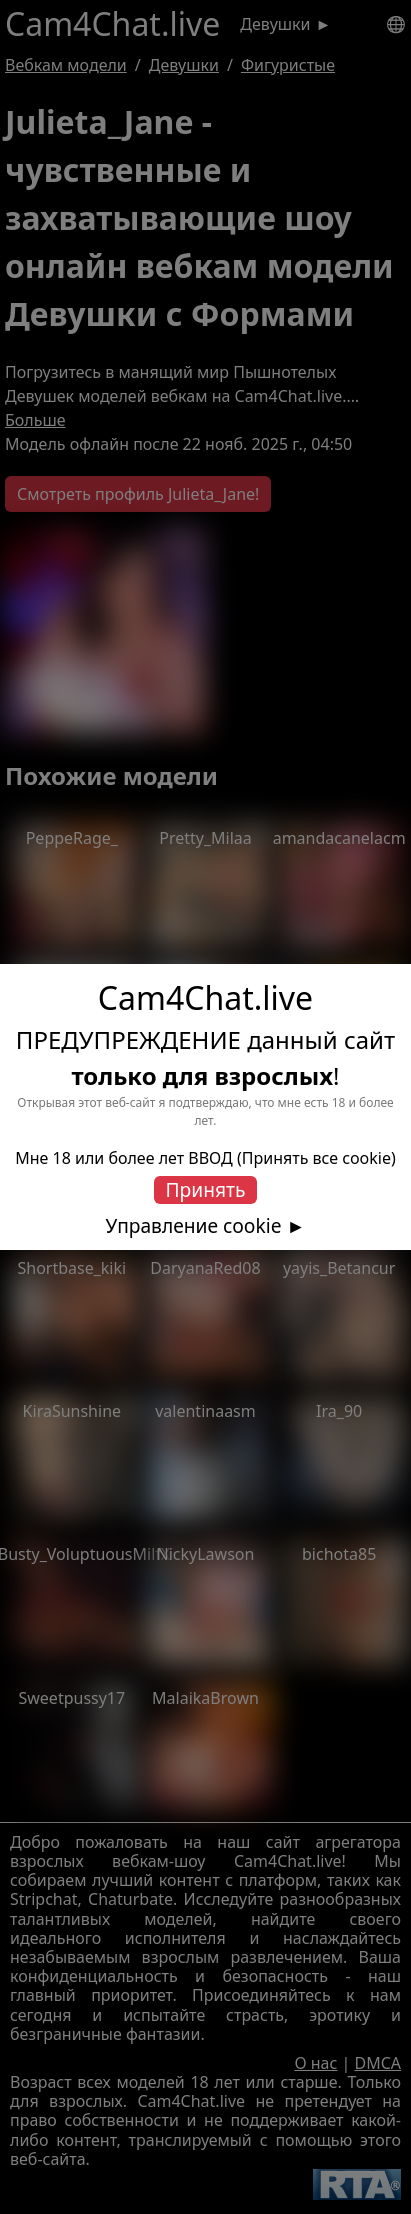 This screenshot has width=411, height=2214. What do you see at coordinates (206, 1189) in the screenshot?
I see `Принять` at bounding box center [206, 1189].